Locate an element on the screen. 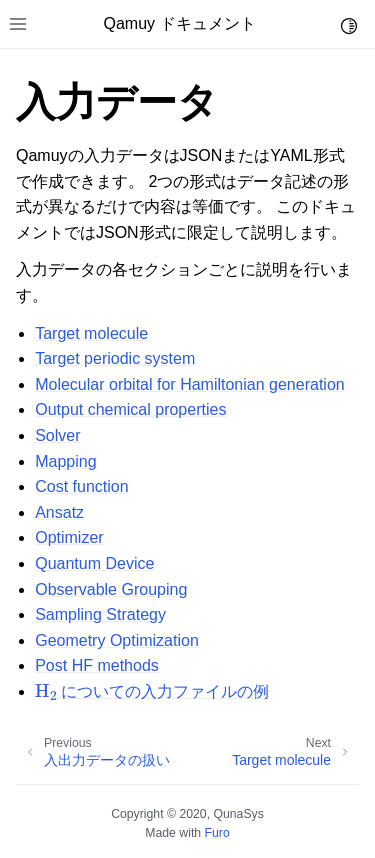  Mapping is located at coordinates (65, 461).